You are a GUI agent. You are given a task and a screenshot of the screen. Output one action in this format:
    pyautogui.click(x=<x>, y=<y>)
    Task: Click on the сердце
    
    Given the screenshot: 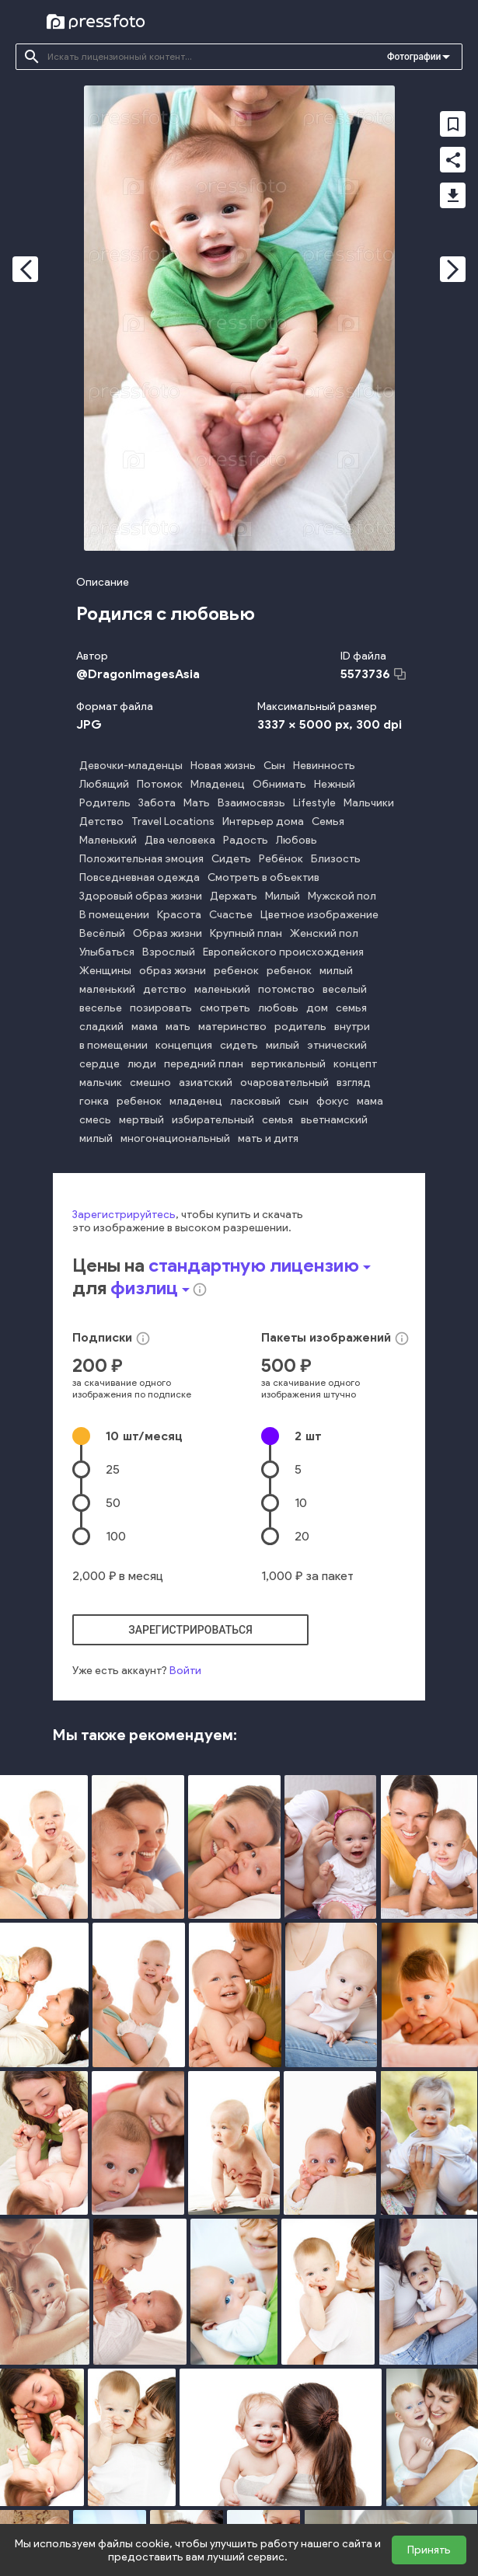 What is the action you would take?
    pyautogui.click(x=99, y=1063)
    